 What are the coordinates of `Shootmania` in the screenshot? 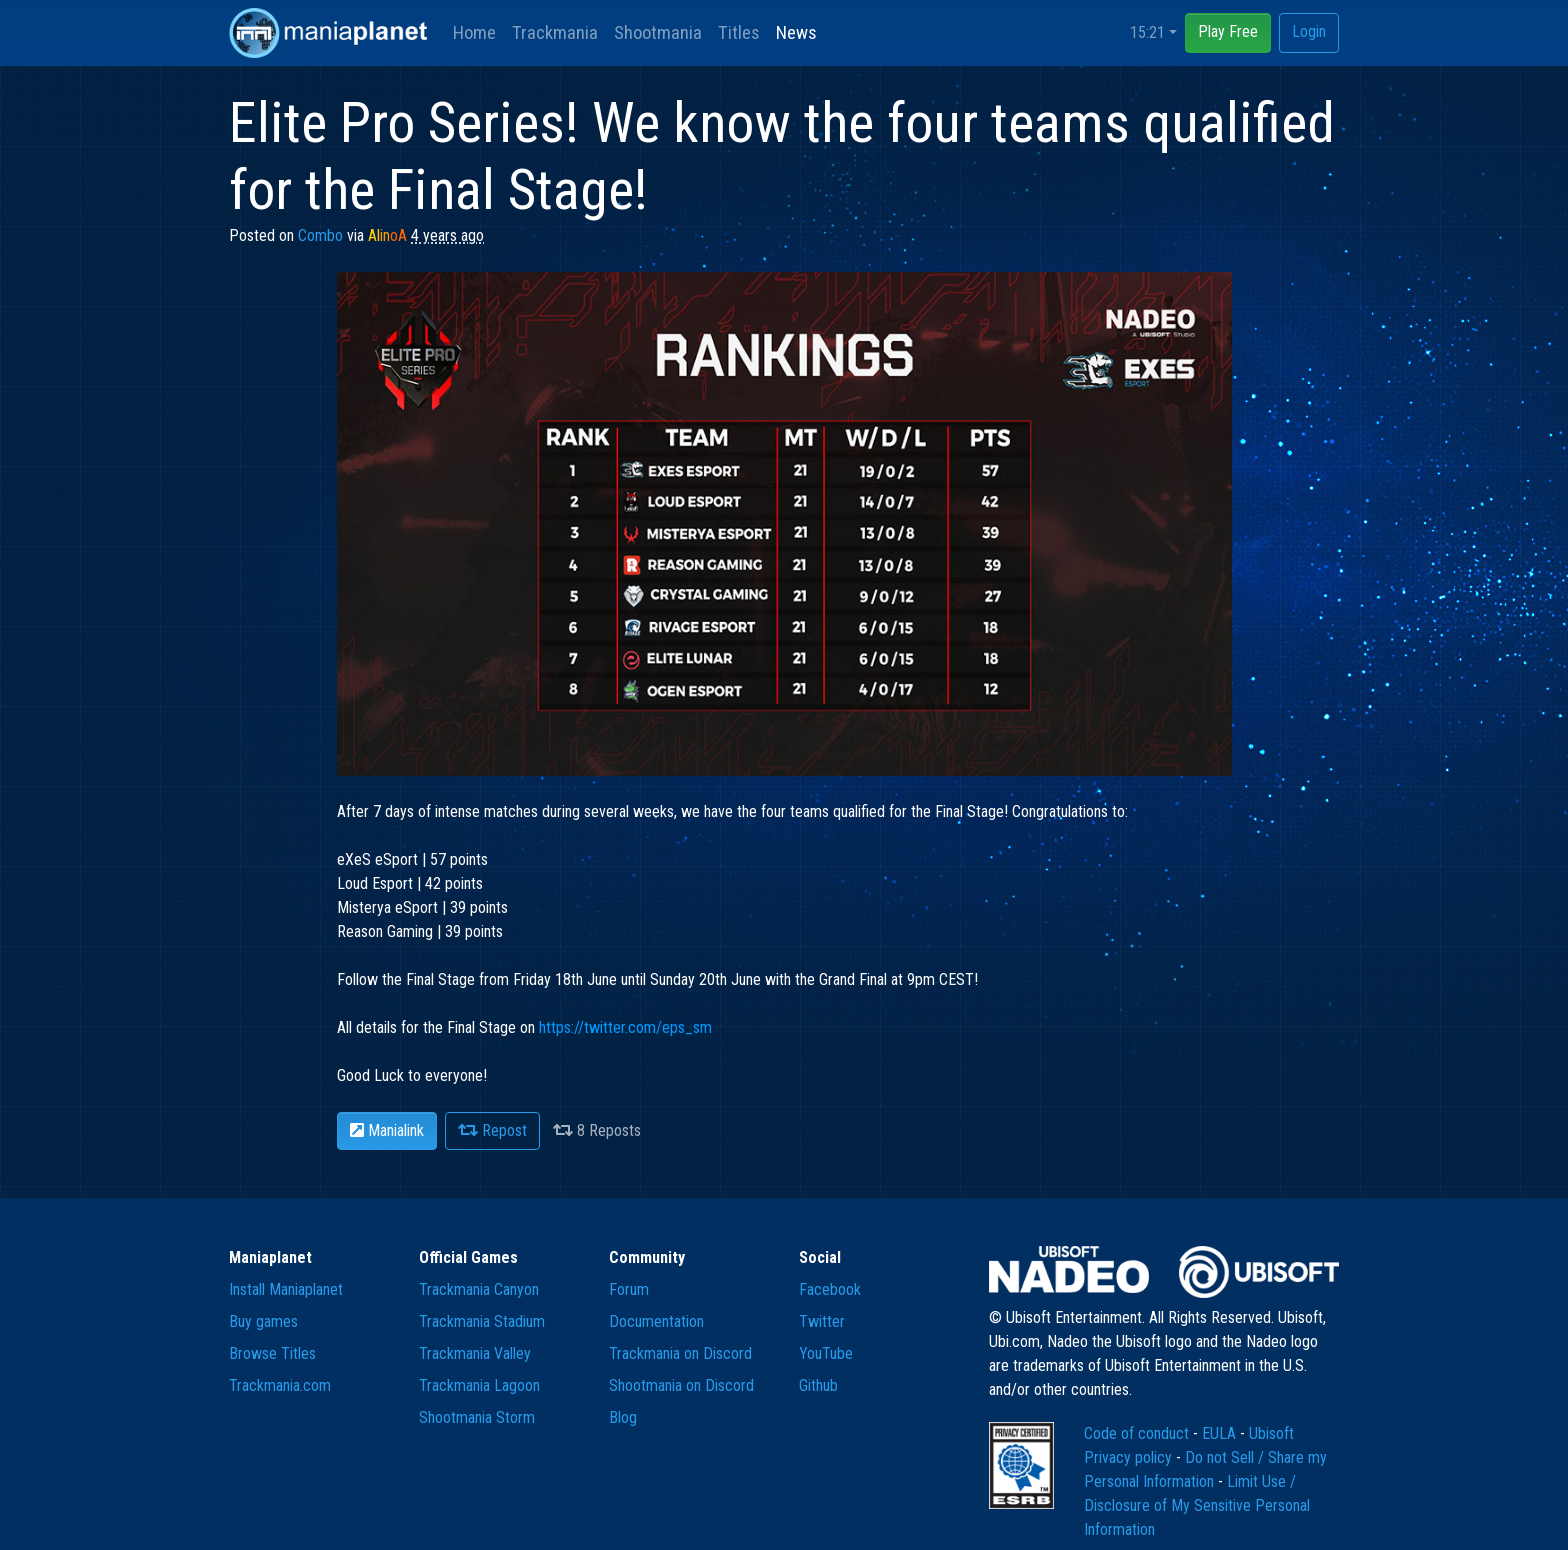 It's located at (658, 32).